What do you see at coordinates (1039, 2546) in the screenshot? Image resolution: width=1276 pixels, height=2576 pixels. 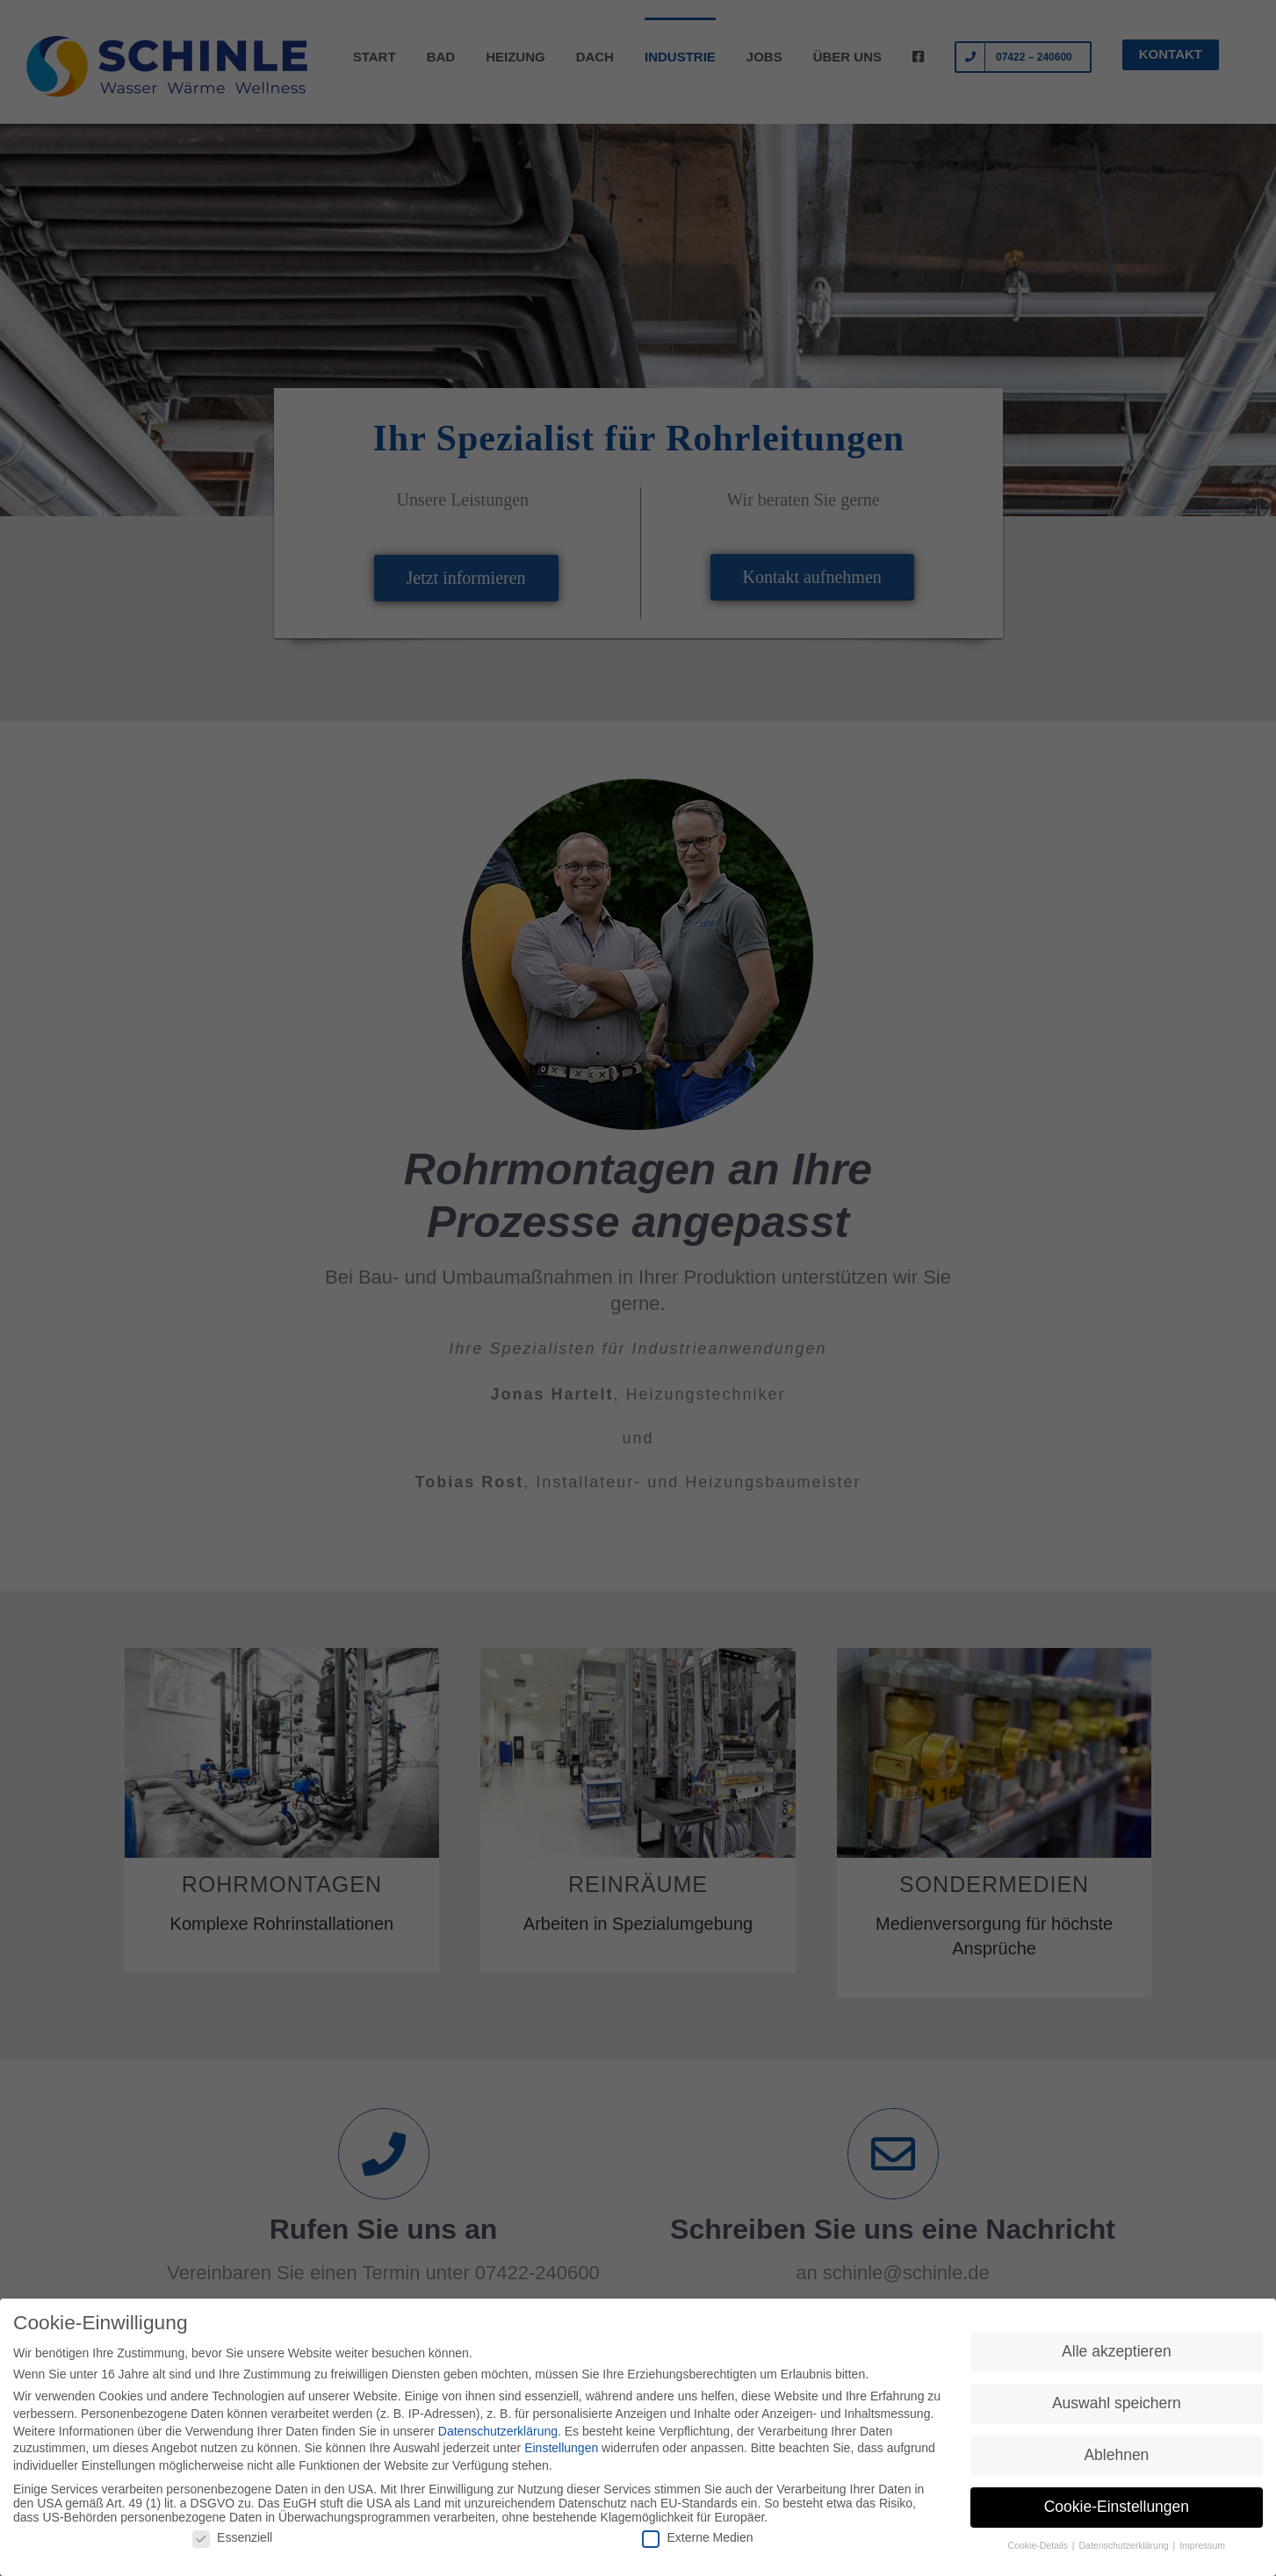 I see `Cookie-Details [button]` at bounding box center [1039, 2546].